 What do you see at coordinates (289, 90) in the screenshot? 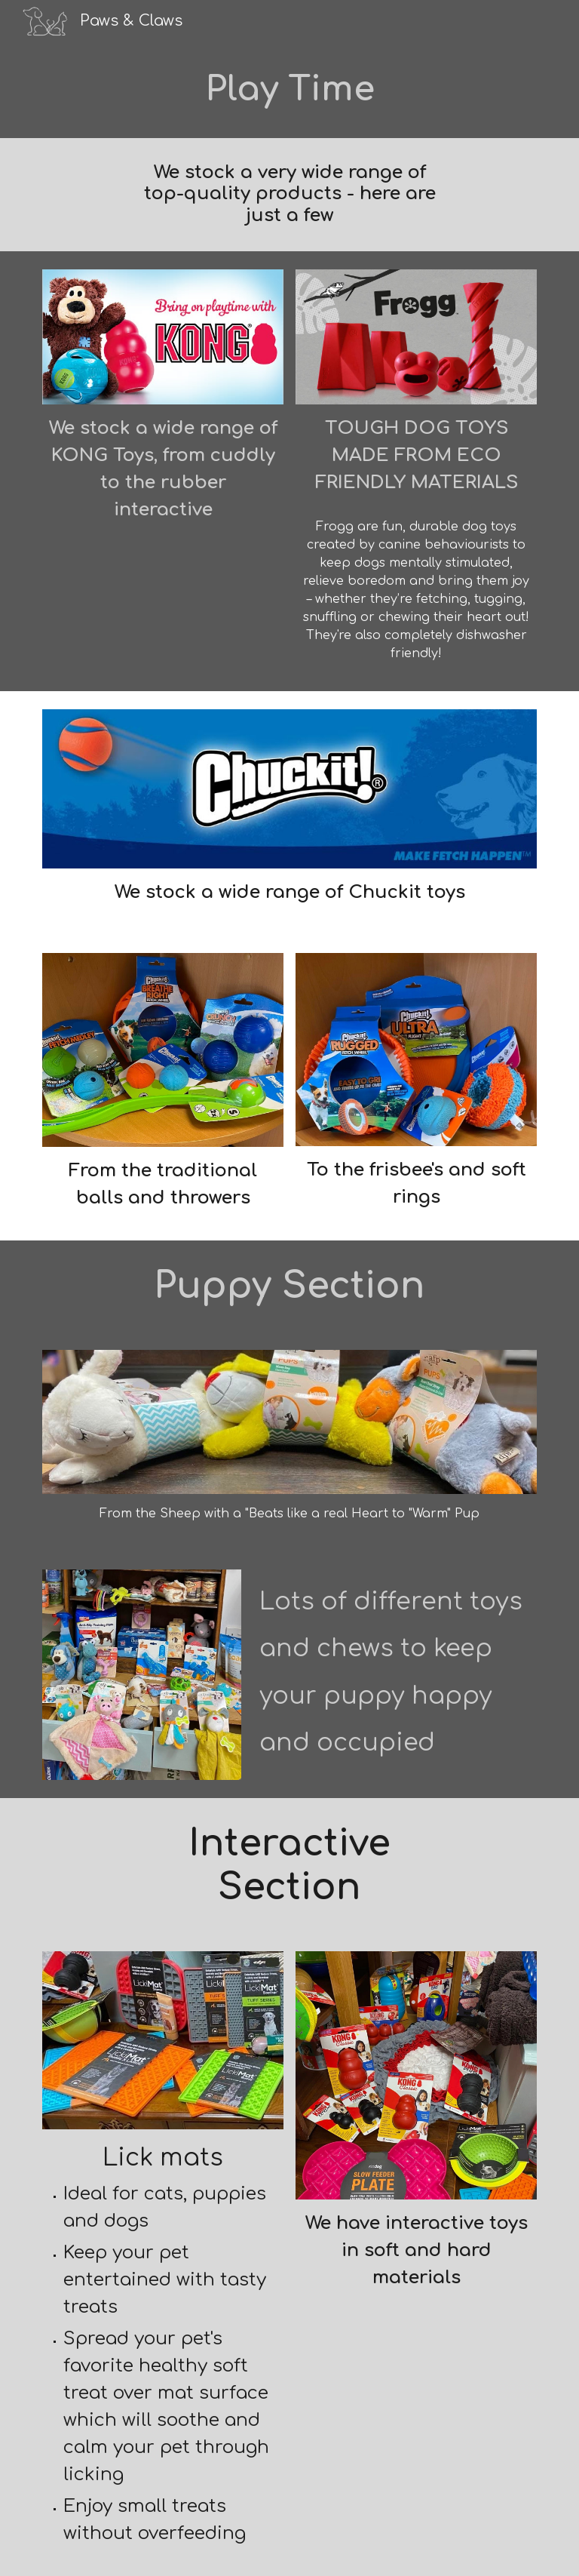
I see `[main]` at bounding box center [289, 90].